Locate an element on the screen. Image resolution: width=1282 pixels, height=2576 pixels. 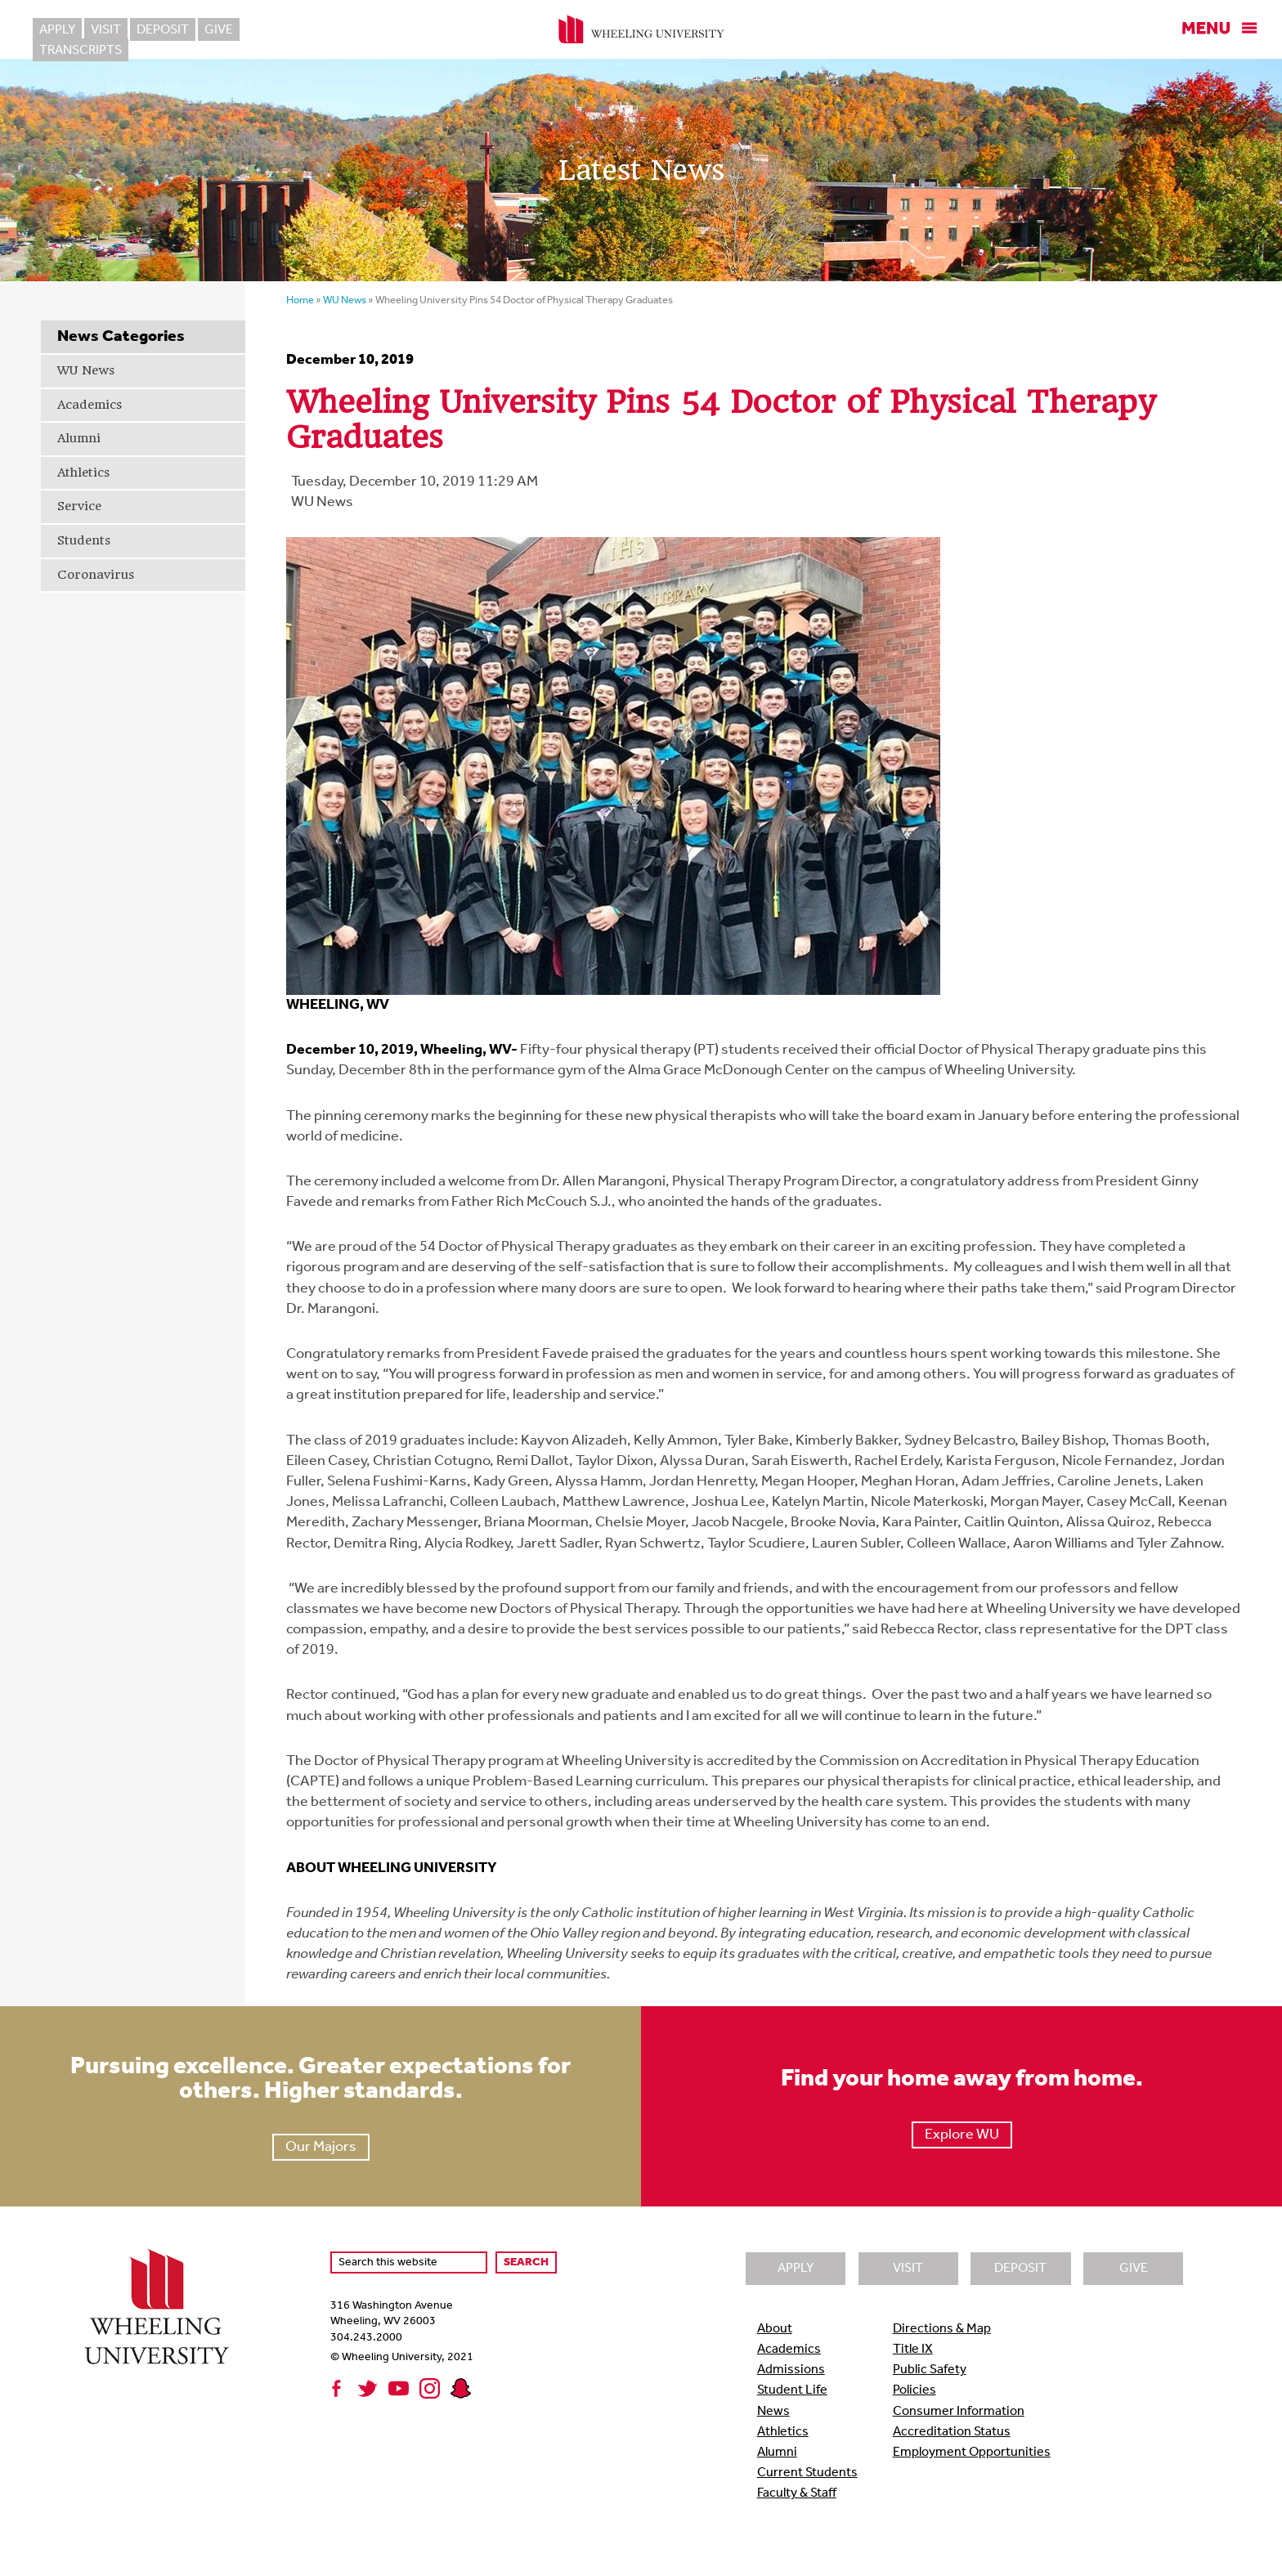
Deposit is located at coordinates (163, 30).